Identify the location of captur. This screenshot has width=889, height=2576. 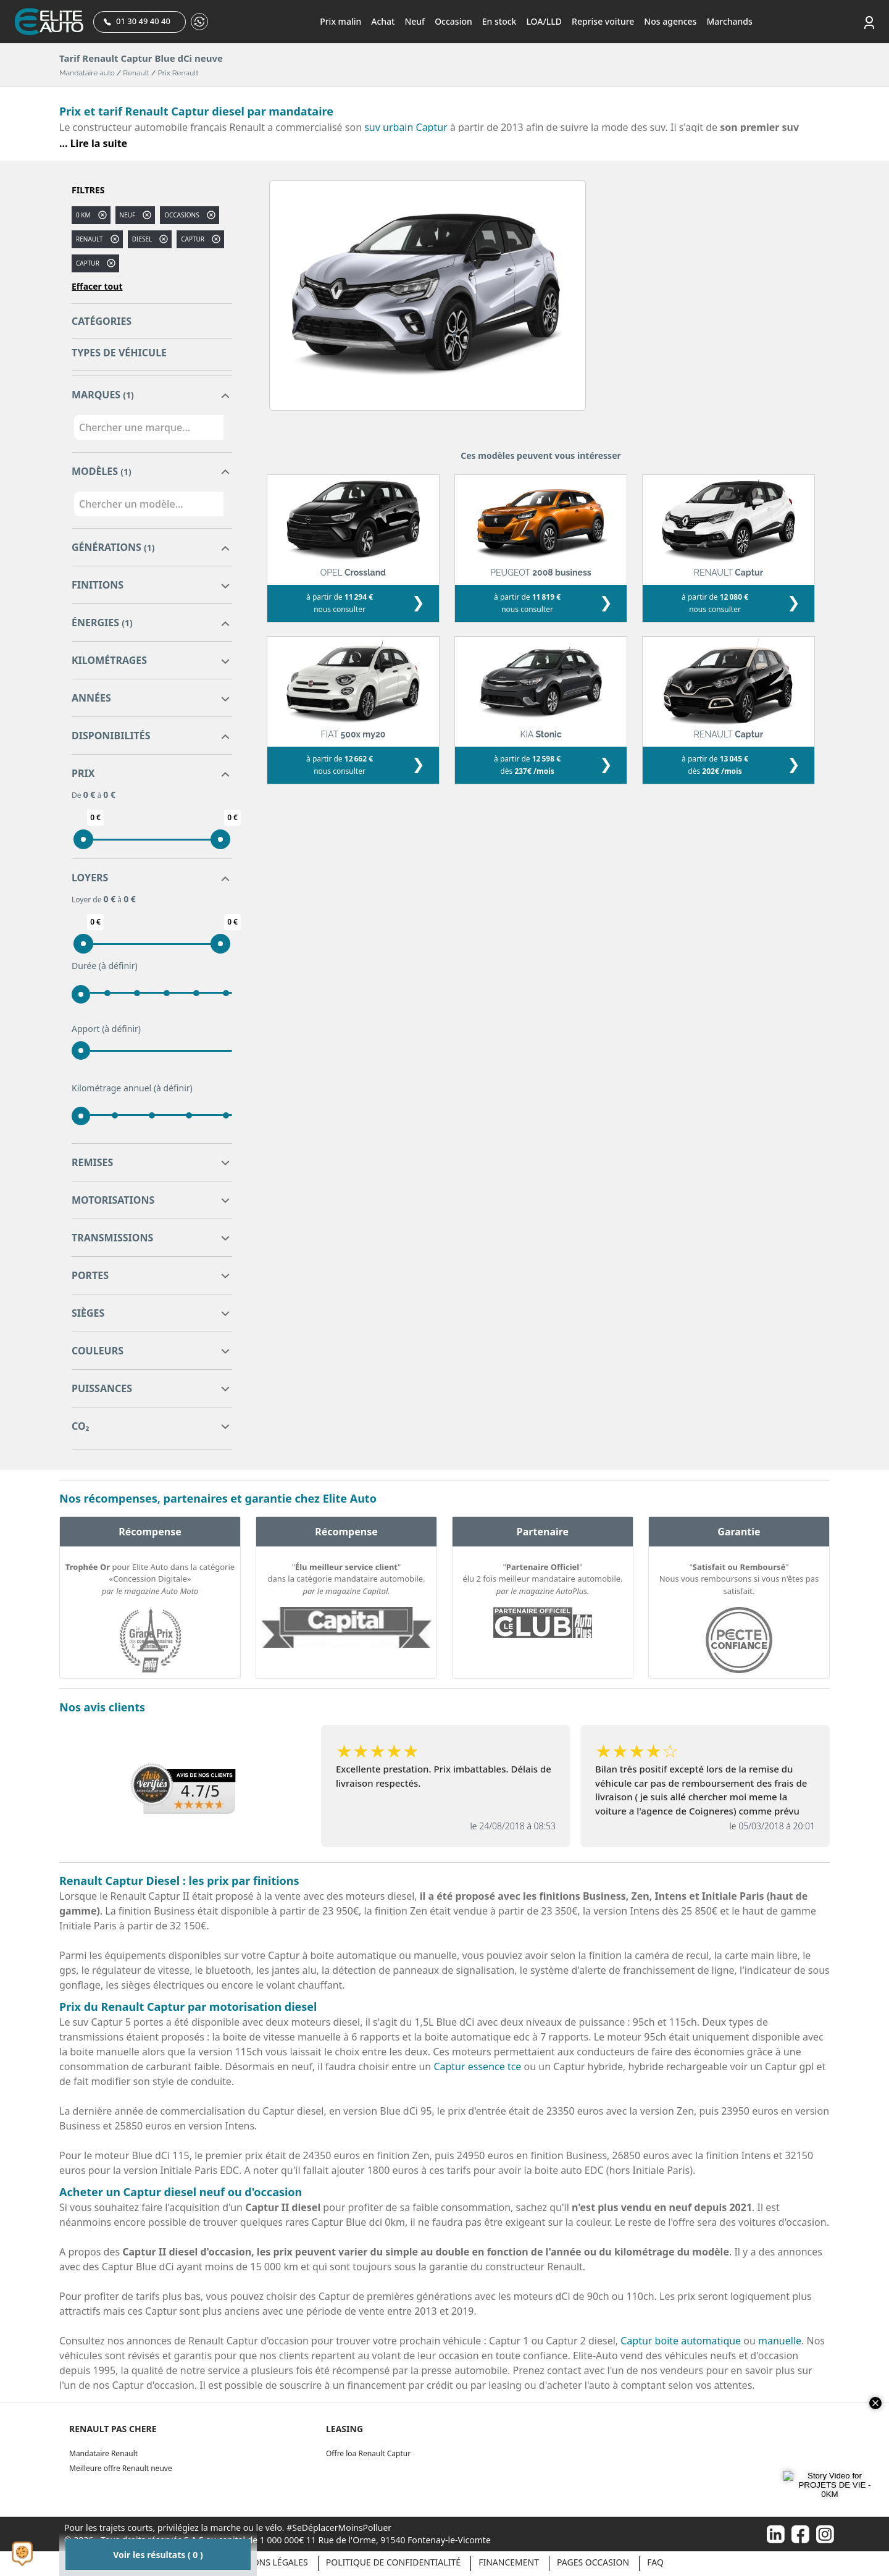
(192, 239).